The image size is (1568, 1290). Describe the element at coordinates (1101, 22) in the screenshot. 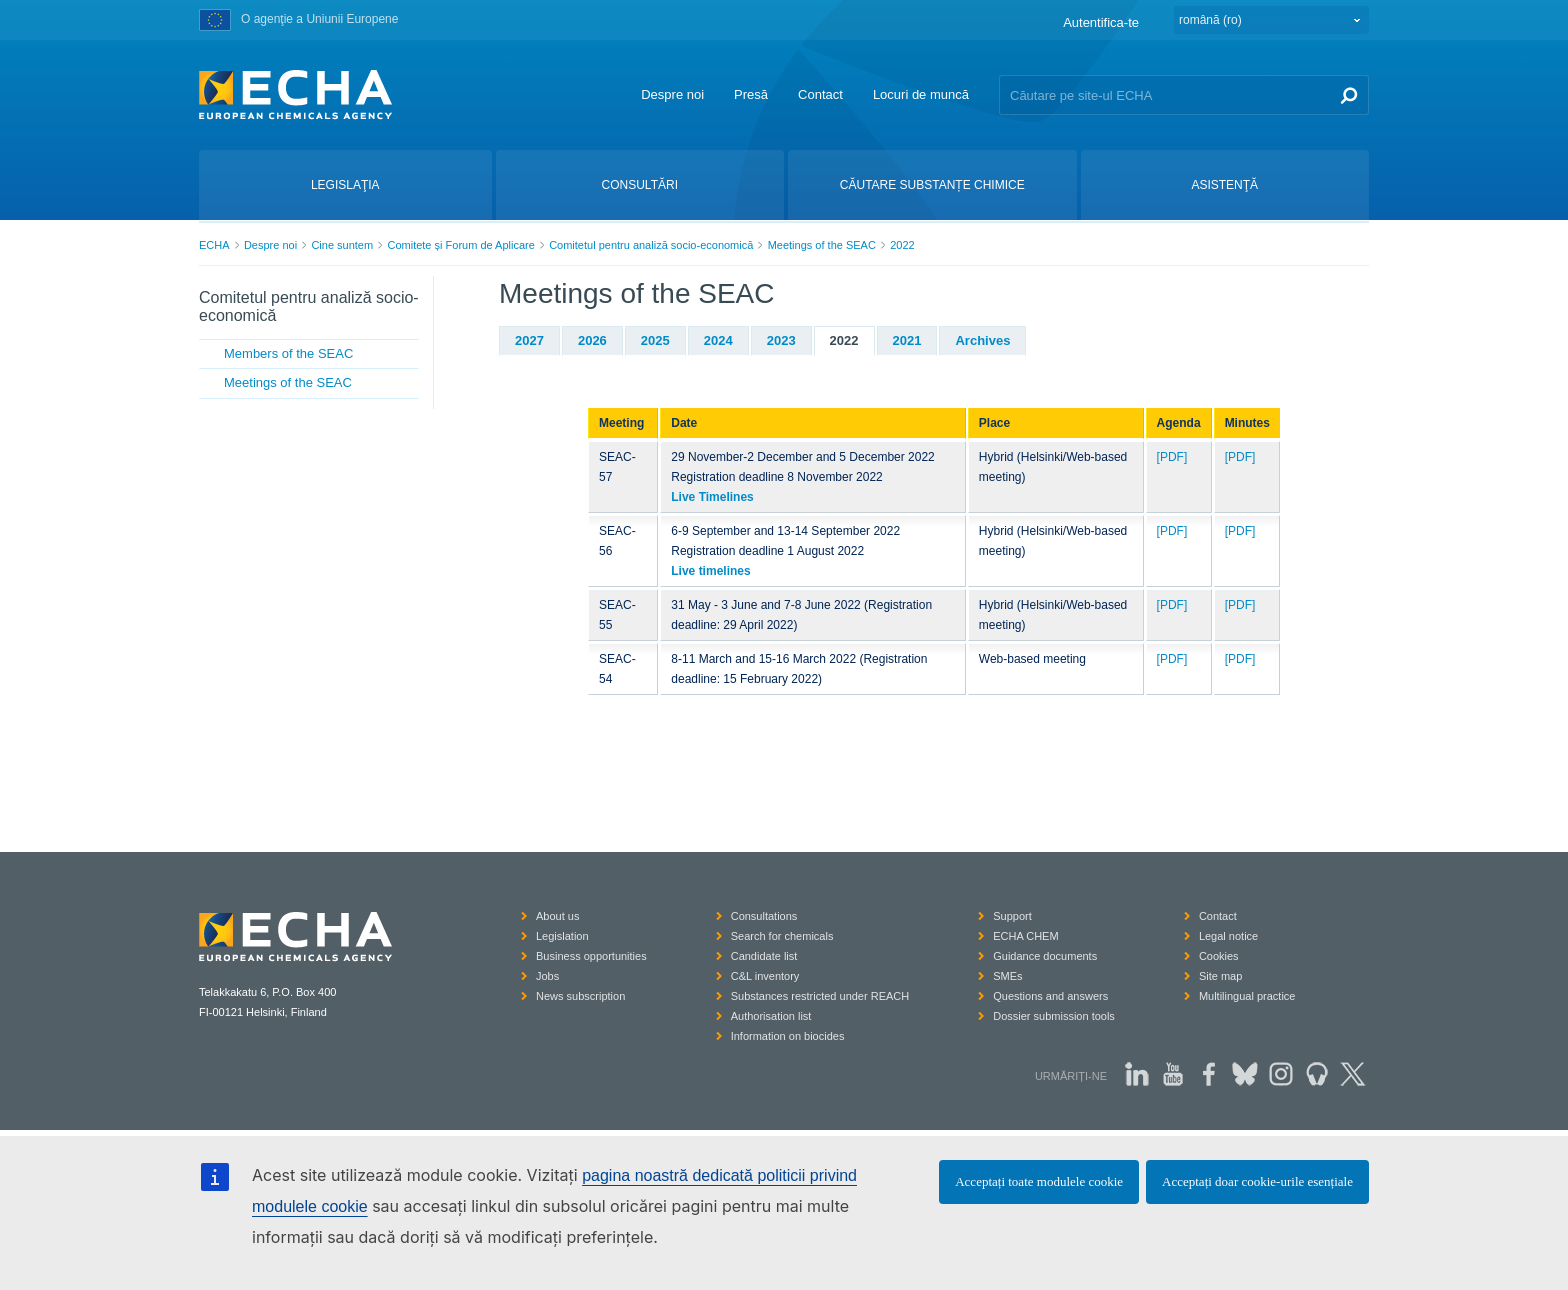

I see `Autentifica-te` at that location.